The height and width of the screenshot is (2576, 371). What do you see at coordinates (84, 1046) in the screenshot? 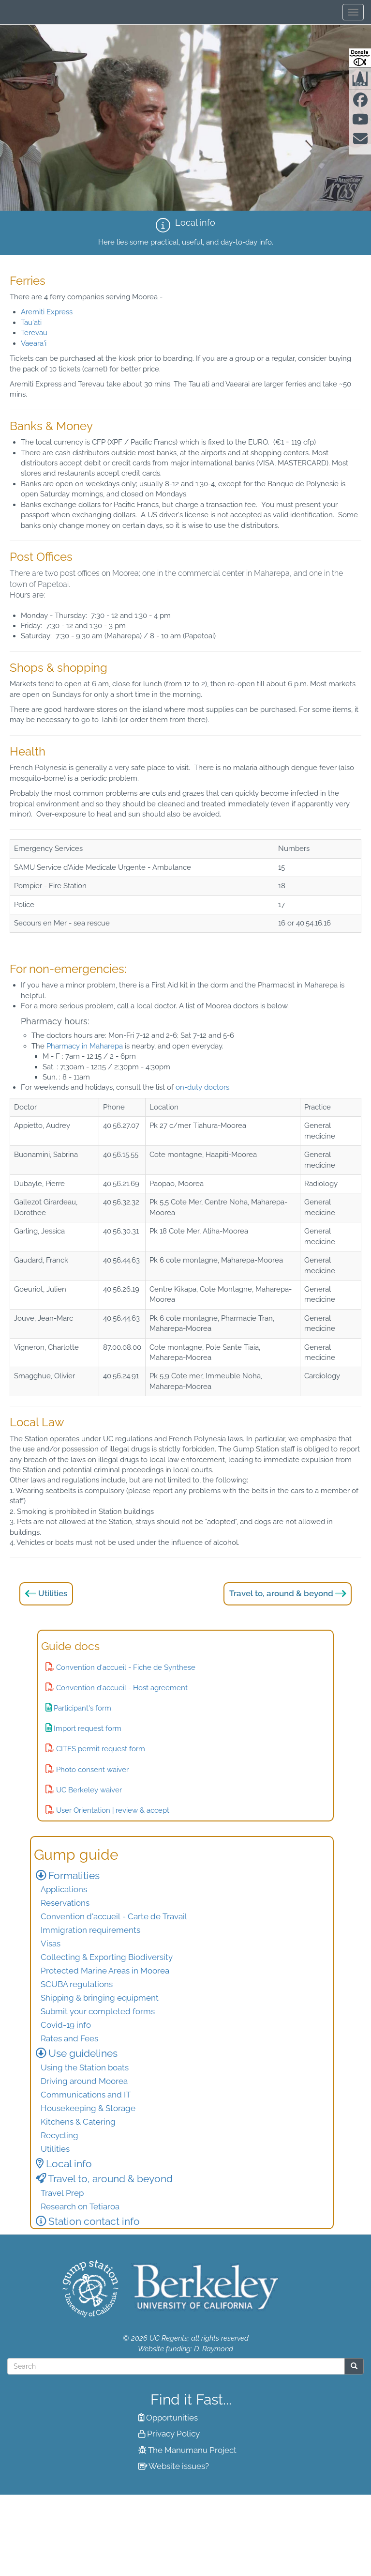
I see `Pharmacy in Maharepa` at bounding box center [84, 1046].